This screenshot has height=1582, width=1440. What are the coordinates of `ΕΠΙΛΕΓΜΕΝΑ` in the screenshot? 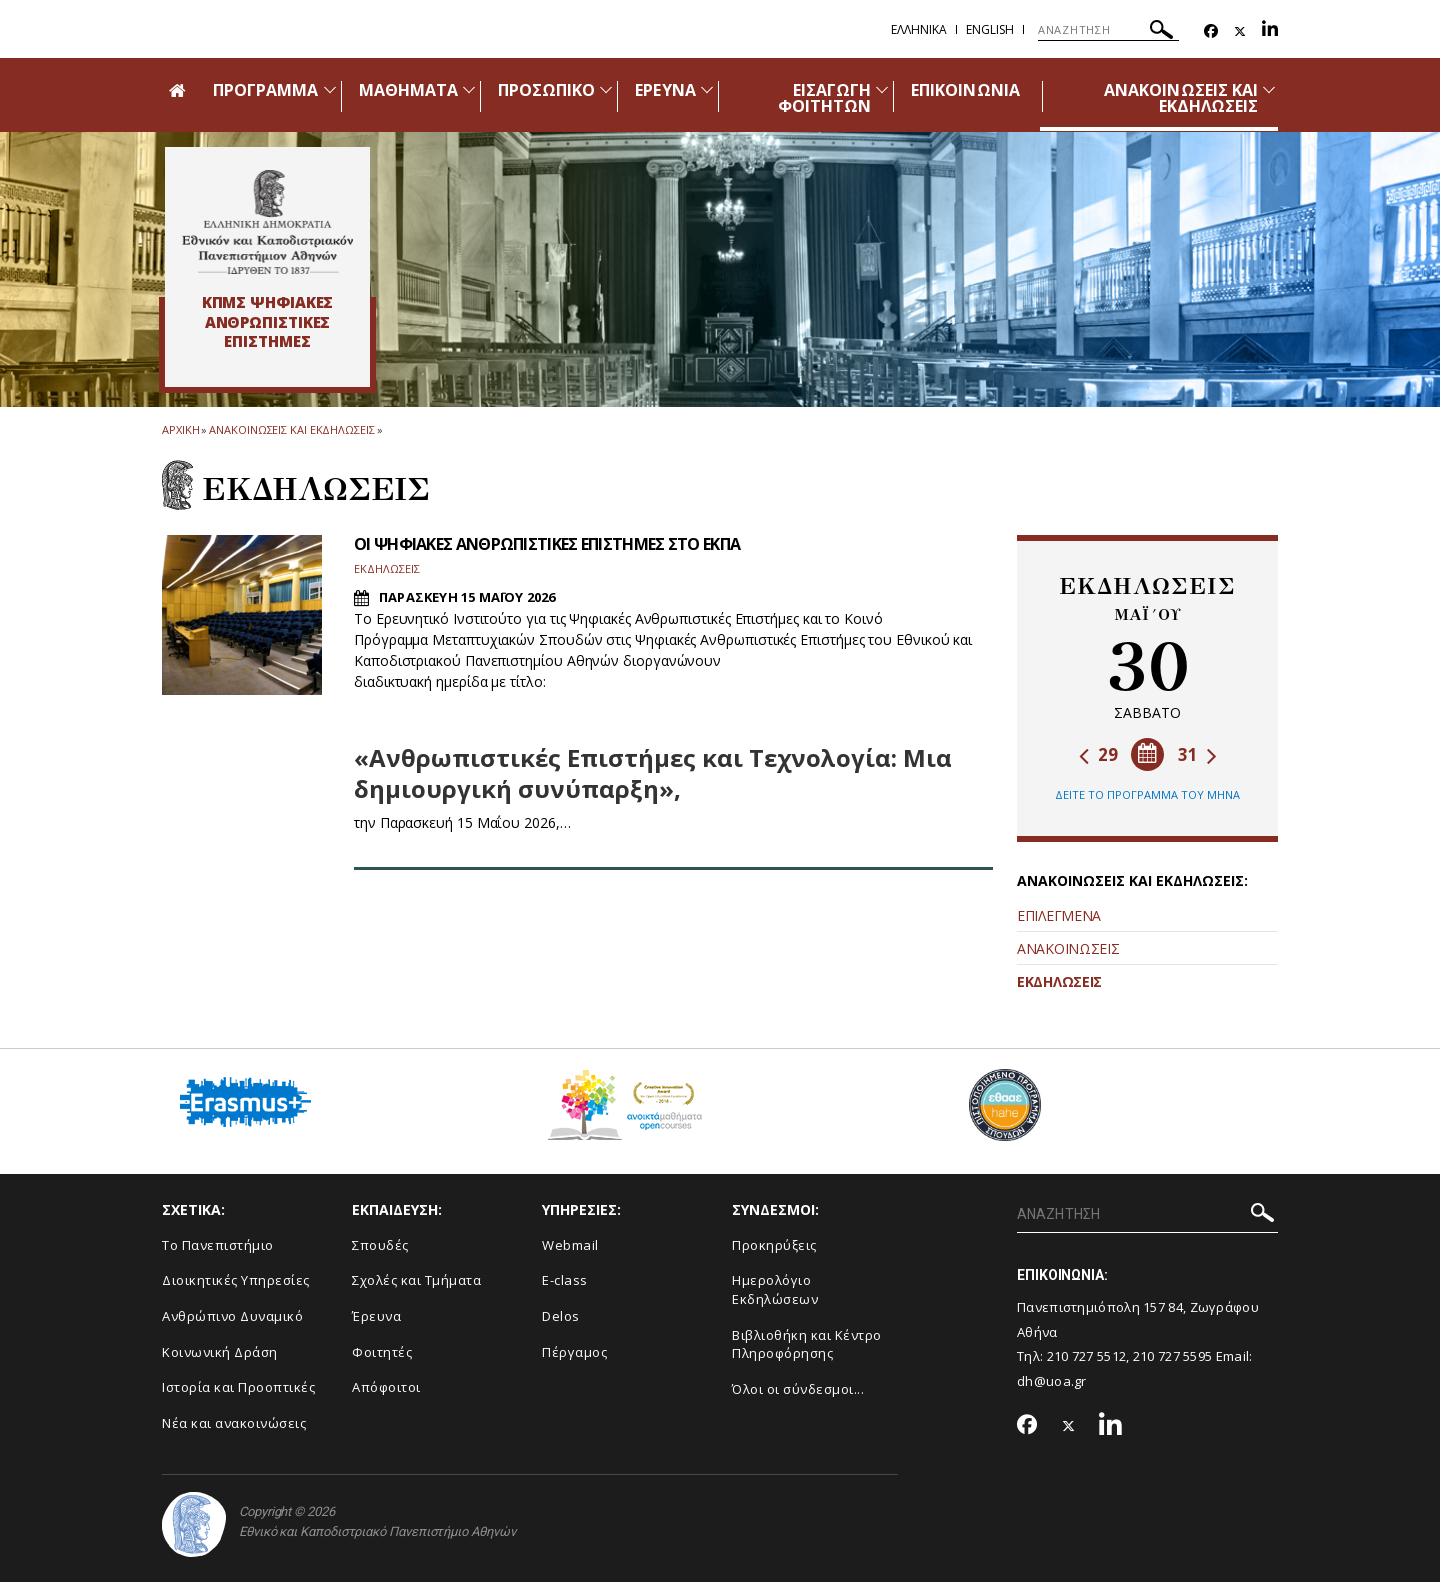 It's located at (1059, 915).